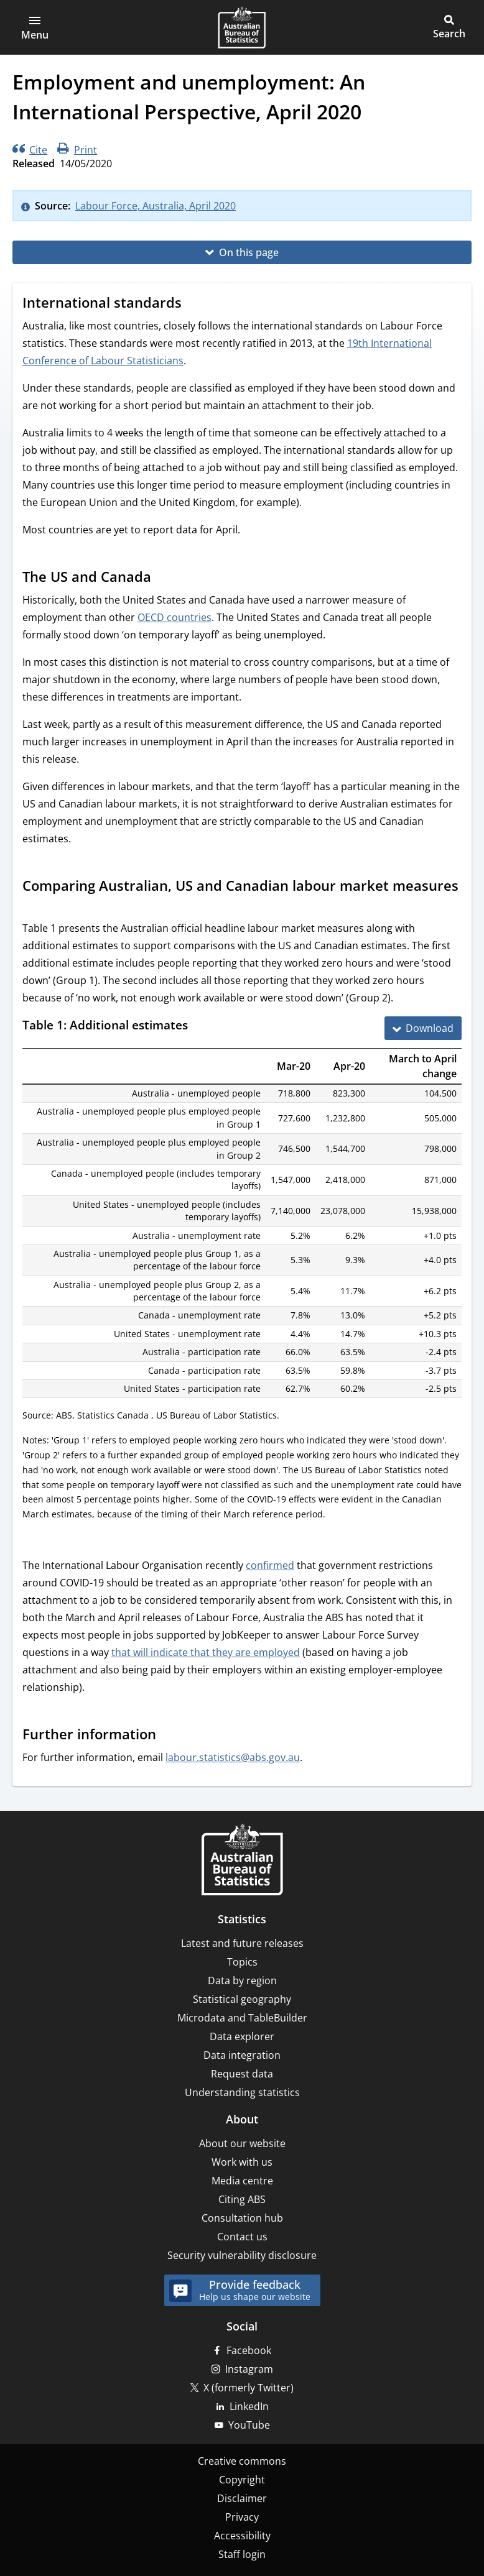 The height and width of the screenshot is (2576, 484). I want to click on Contact us, so click(242, 2236).